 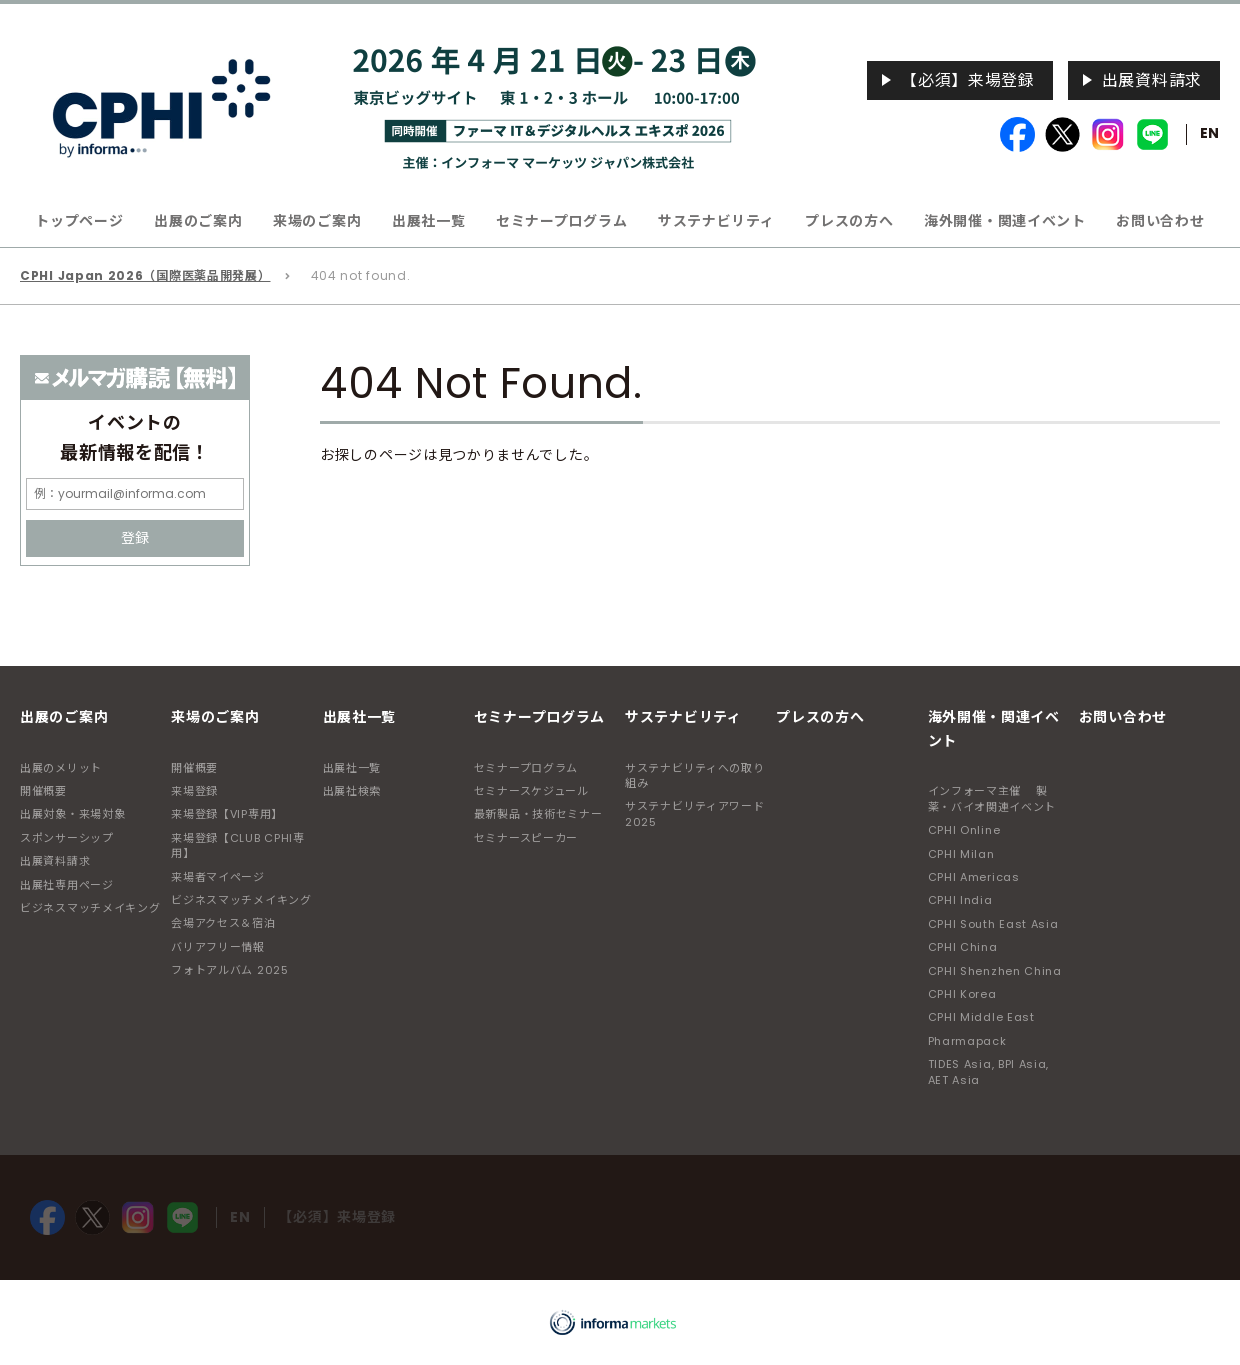 What do you see at coordinates (43, 791) in the screenshot?
I see `開催概要` at bounding box center [43, 791].